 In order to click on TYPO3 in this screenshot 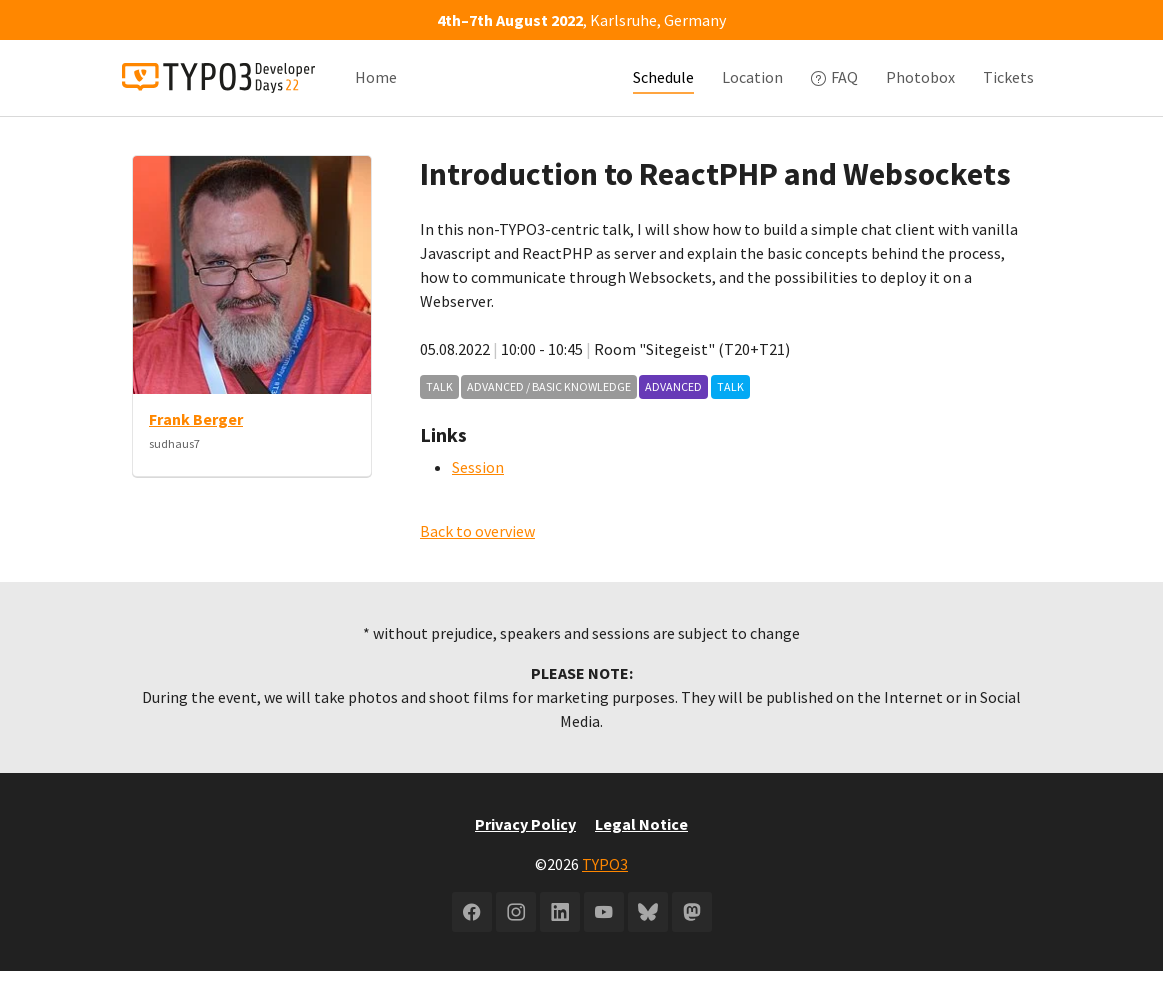, I will do `click(605, 888)`.